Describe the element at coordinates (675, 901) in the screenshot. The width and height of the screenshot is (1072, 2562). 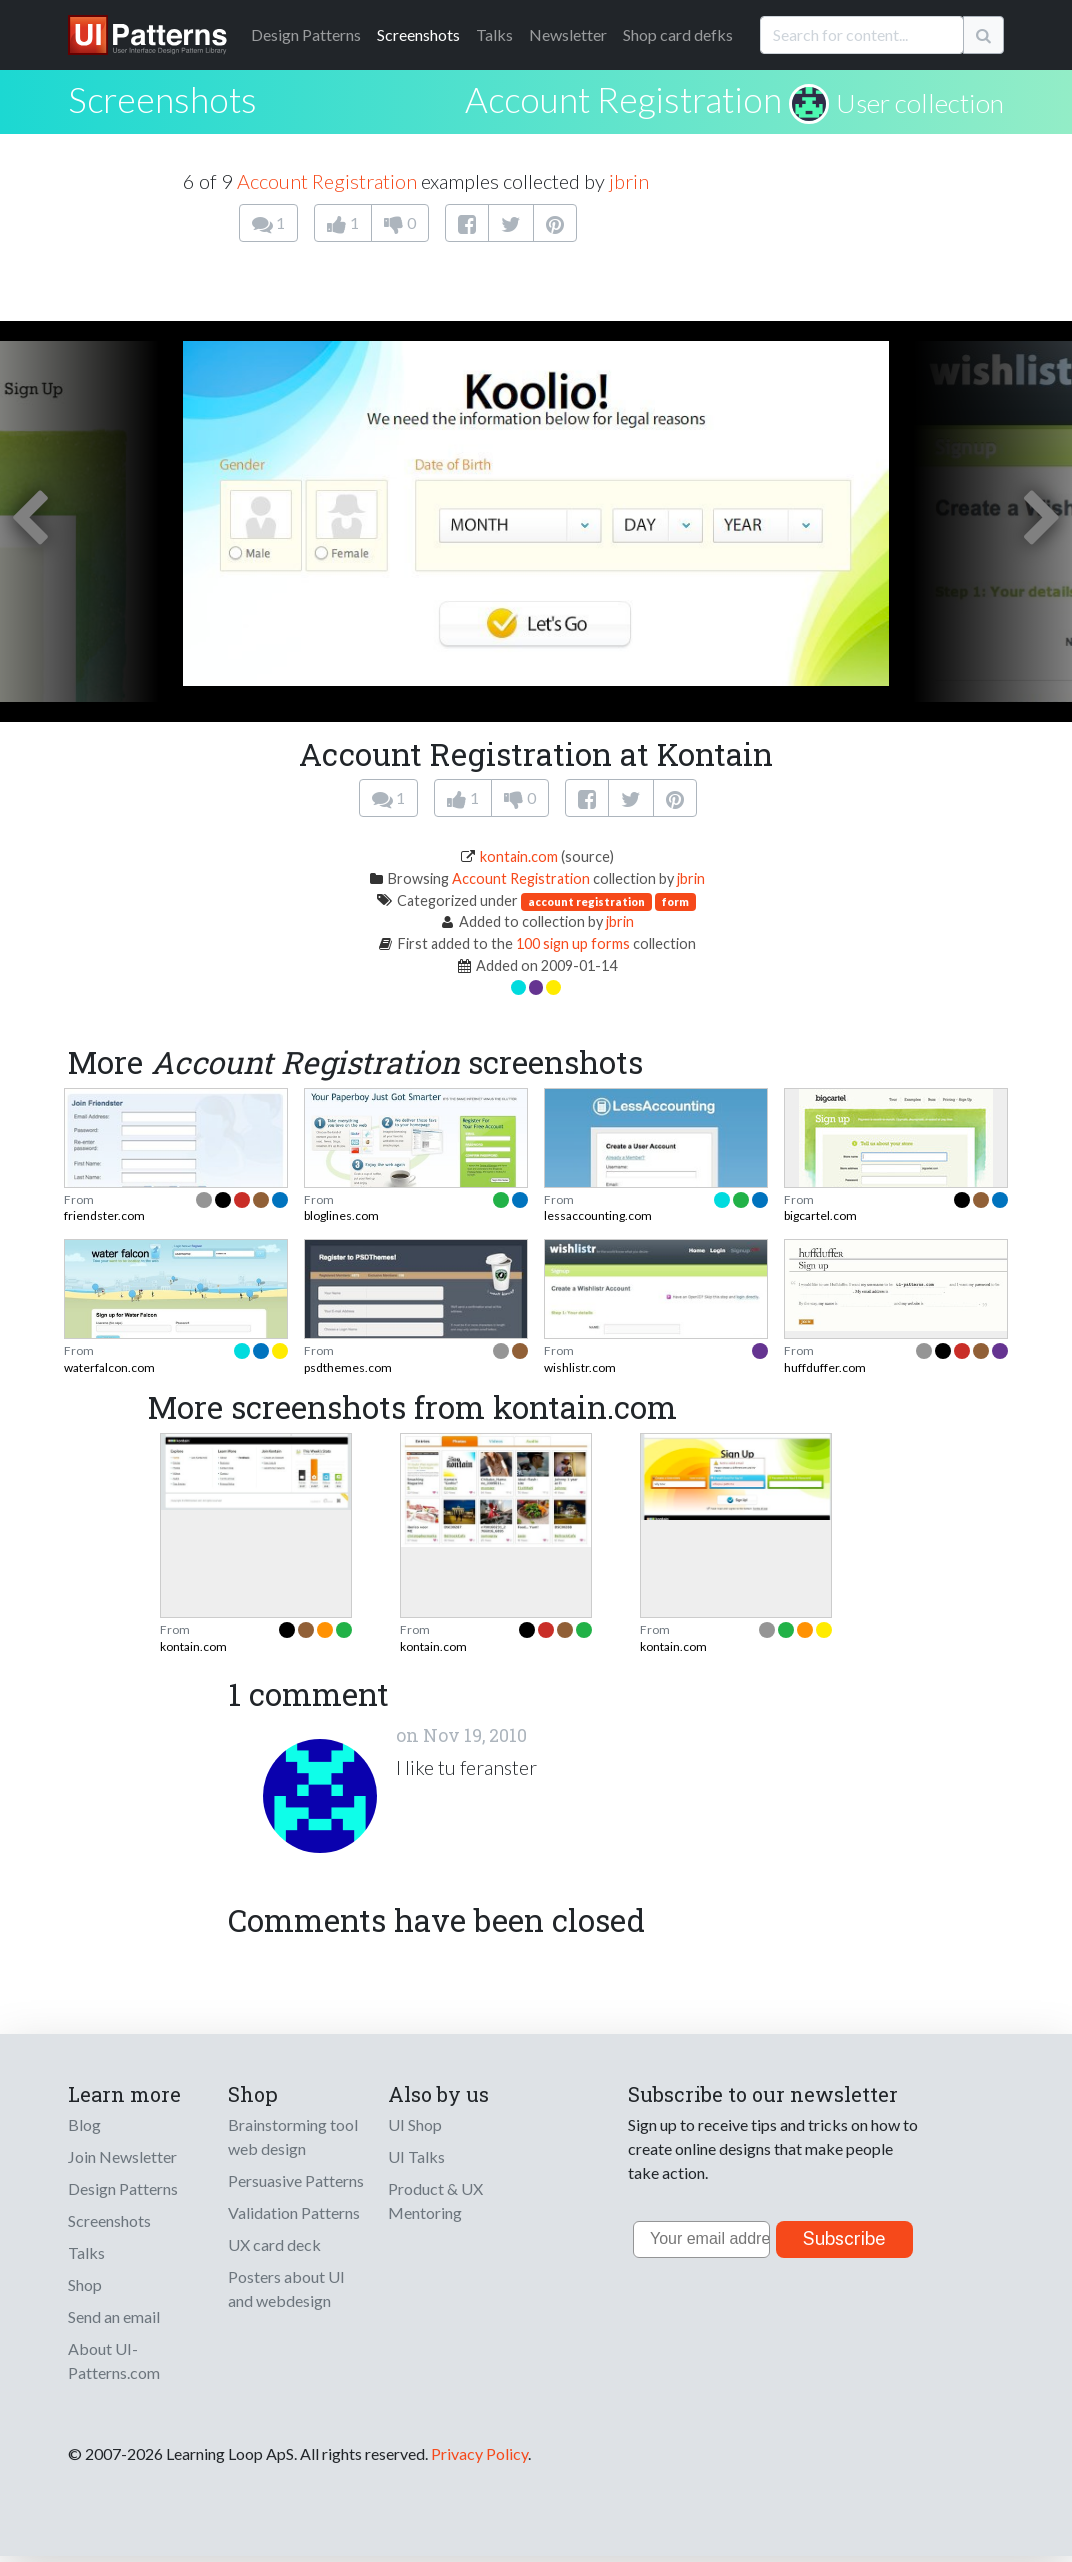
I see `form` at that location.